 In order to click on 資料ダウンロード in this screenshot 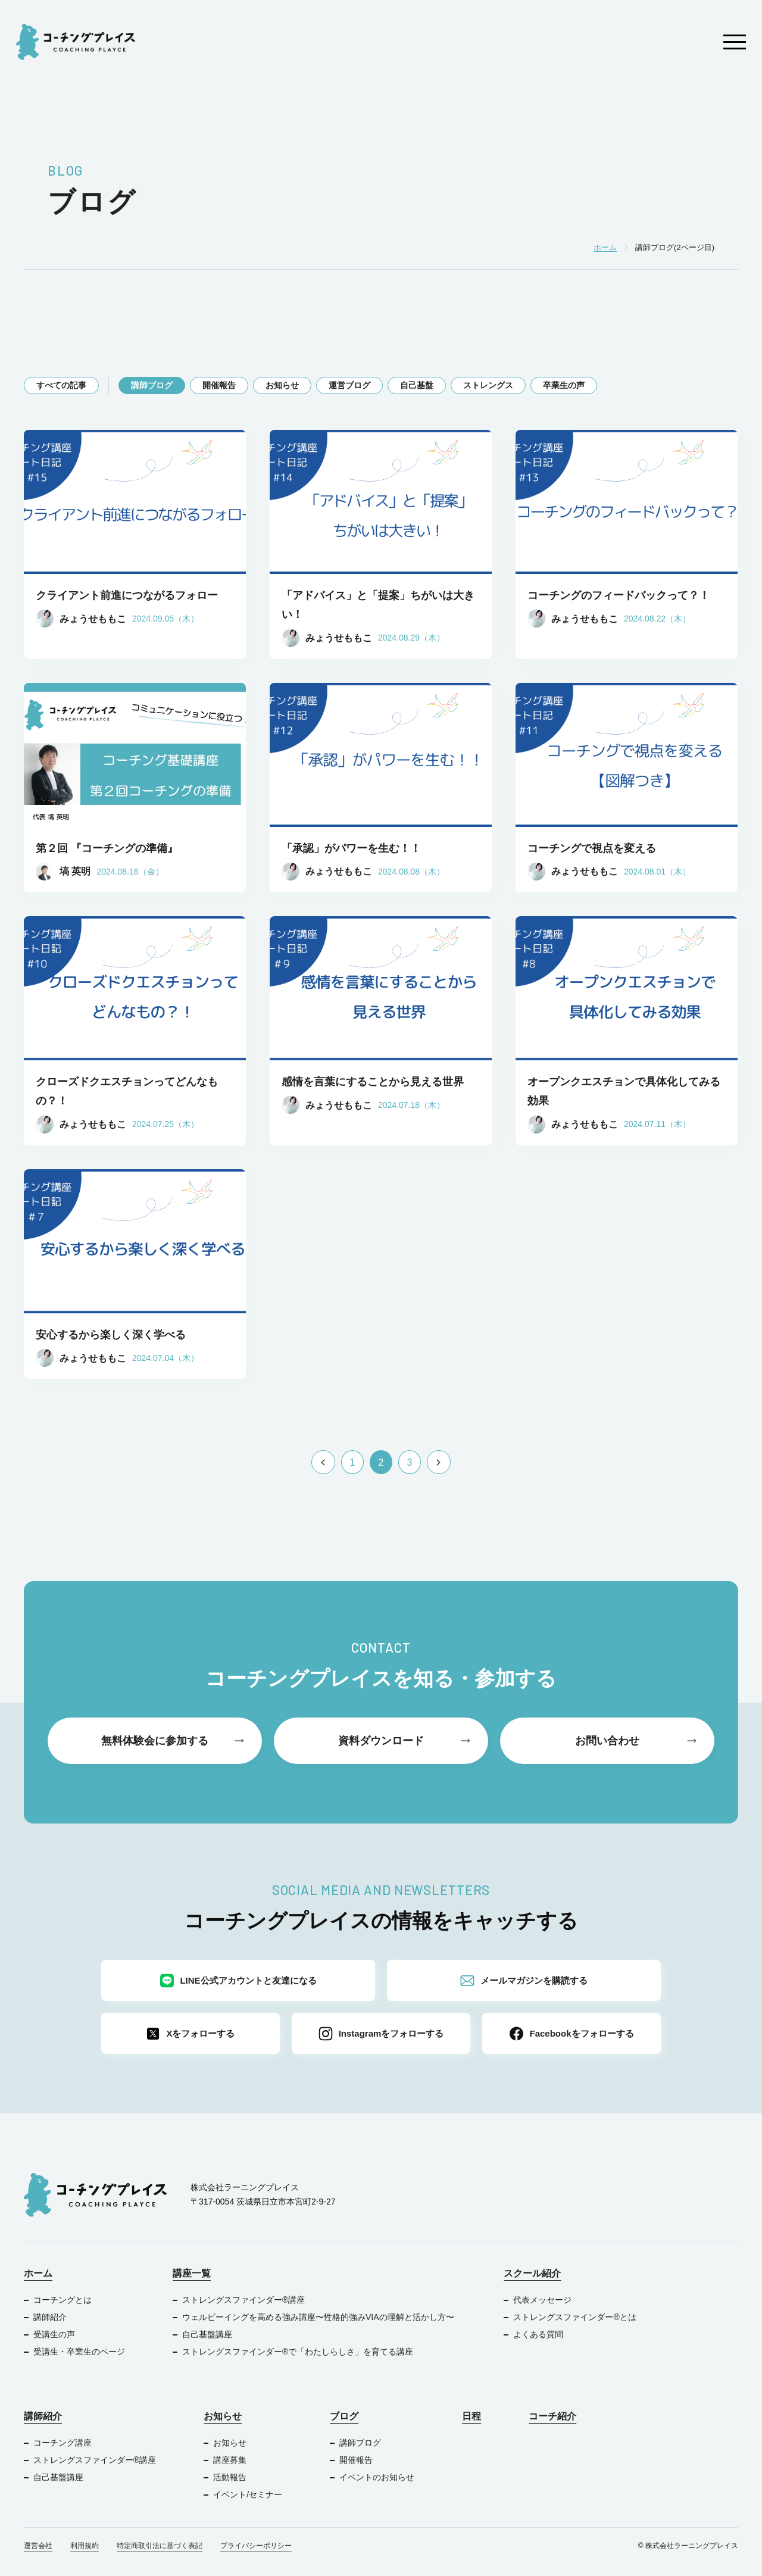, I will do `click(381, 1741)`.